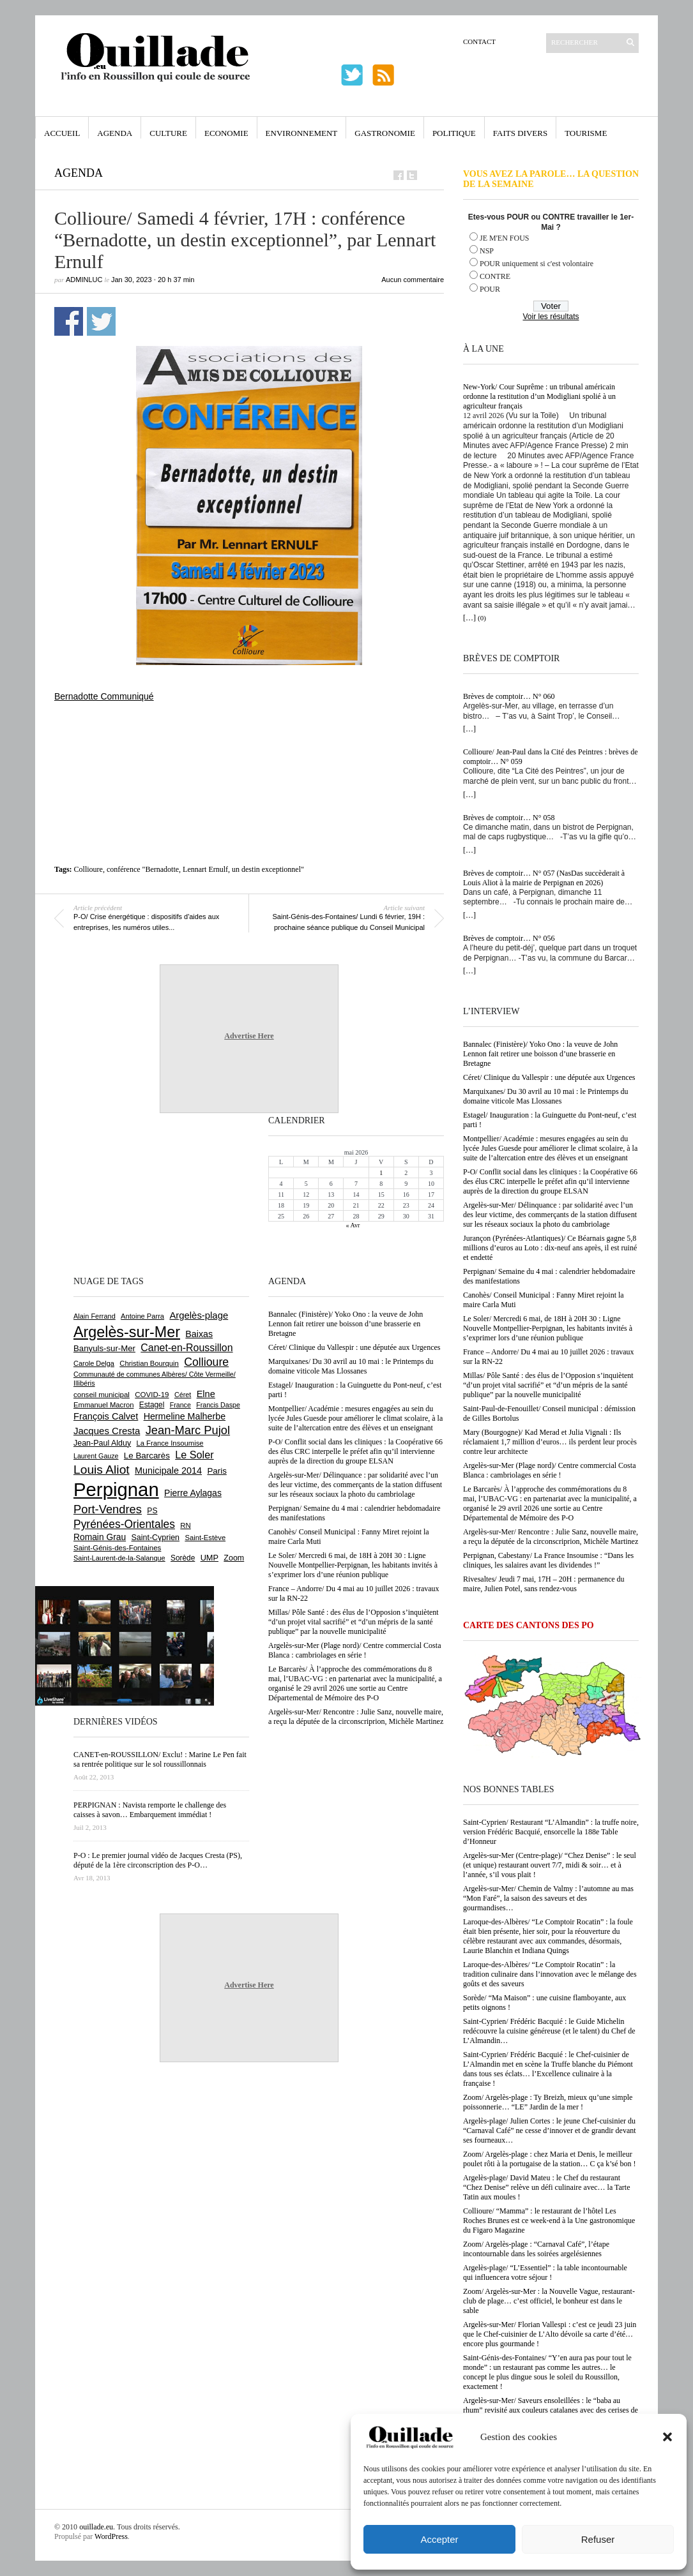 The width and height of the screenshot is (693, 2576). I want to click on Argelès-sur-Mer [Argelès-sur-Mer (3 999 éléments)], so click(126, 1332).